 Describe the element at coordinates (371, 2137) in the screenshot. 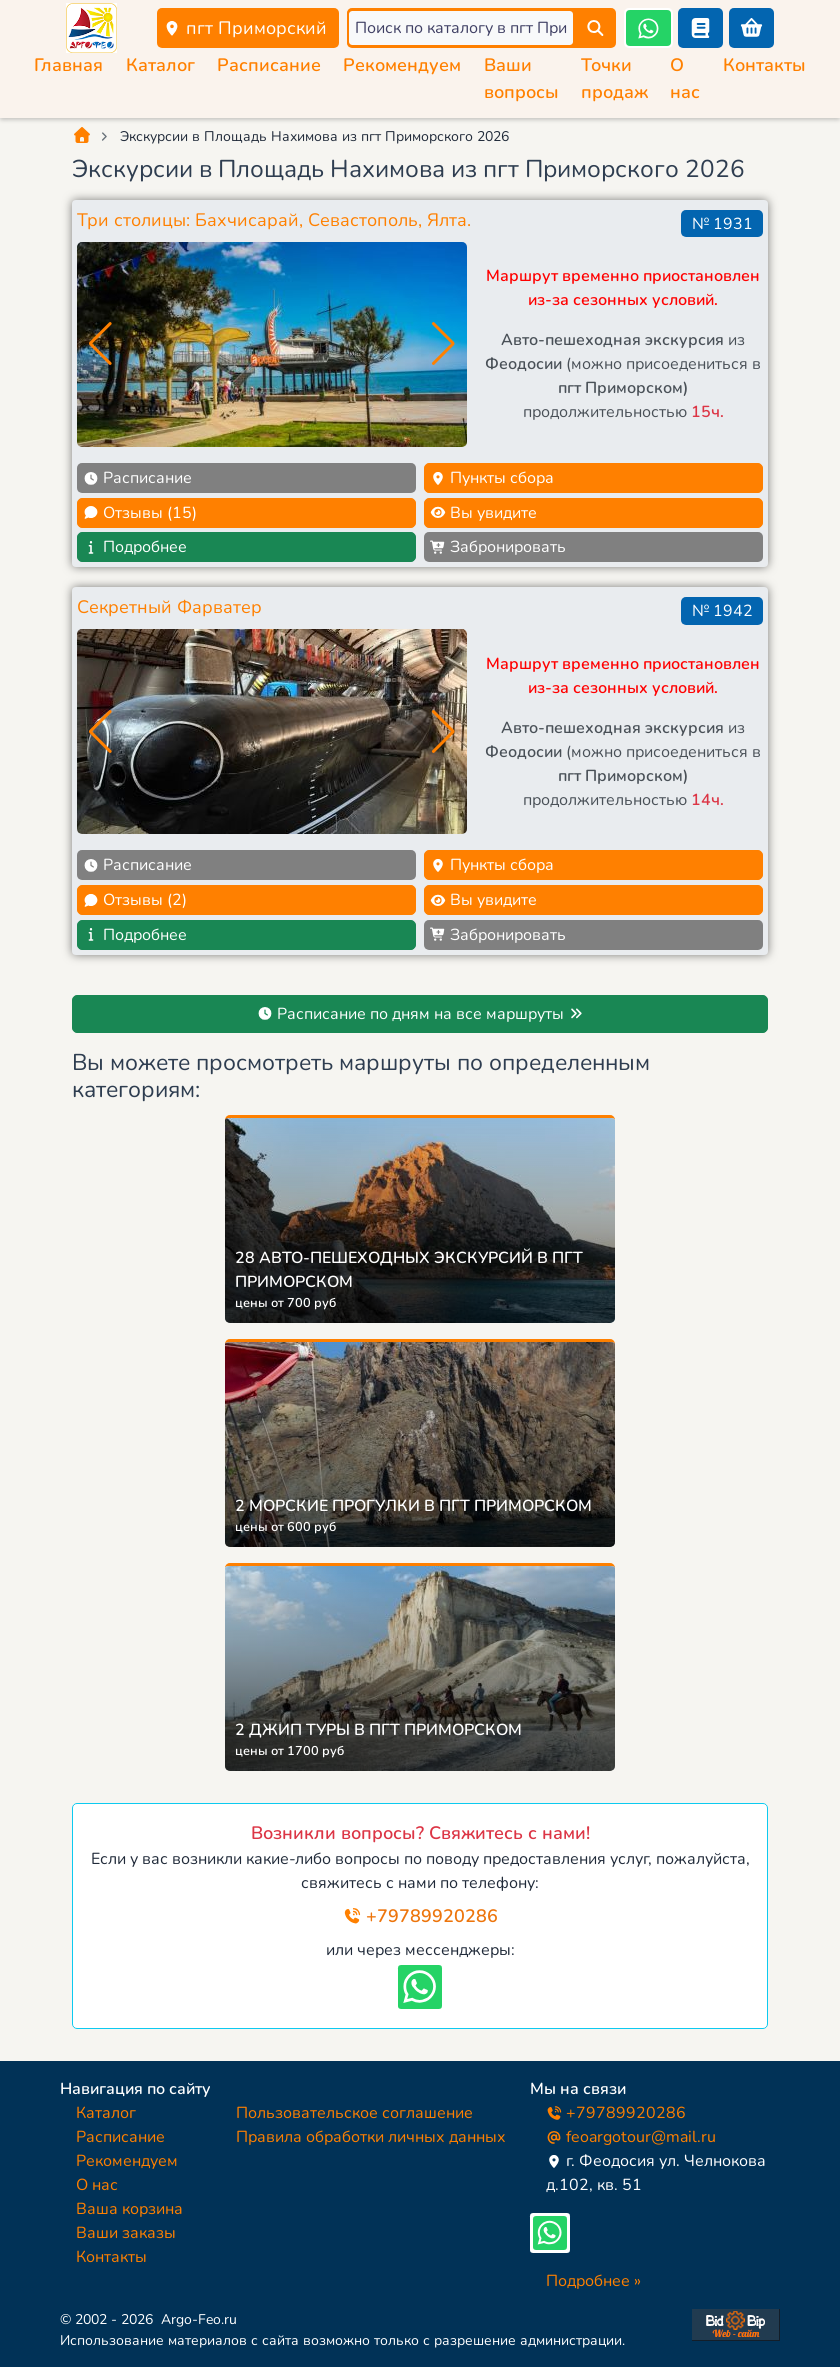

I see `Правила обработки личных данных` at that location.